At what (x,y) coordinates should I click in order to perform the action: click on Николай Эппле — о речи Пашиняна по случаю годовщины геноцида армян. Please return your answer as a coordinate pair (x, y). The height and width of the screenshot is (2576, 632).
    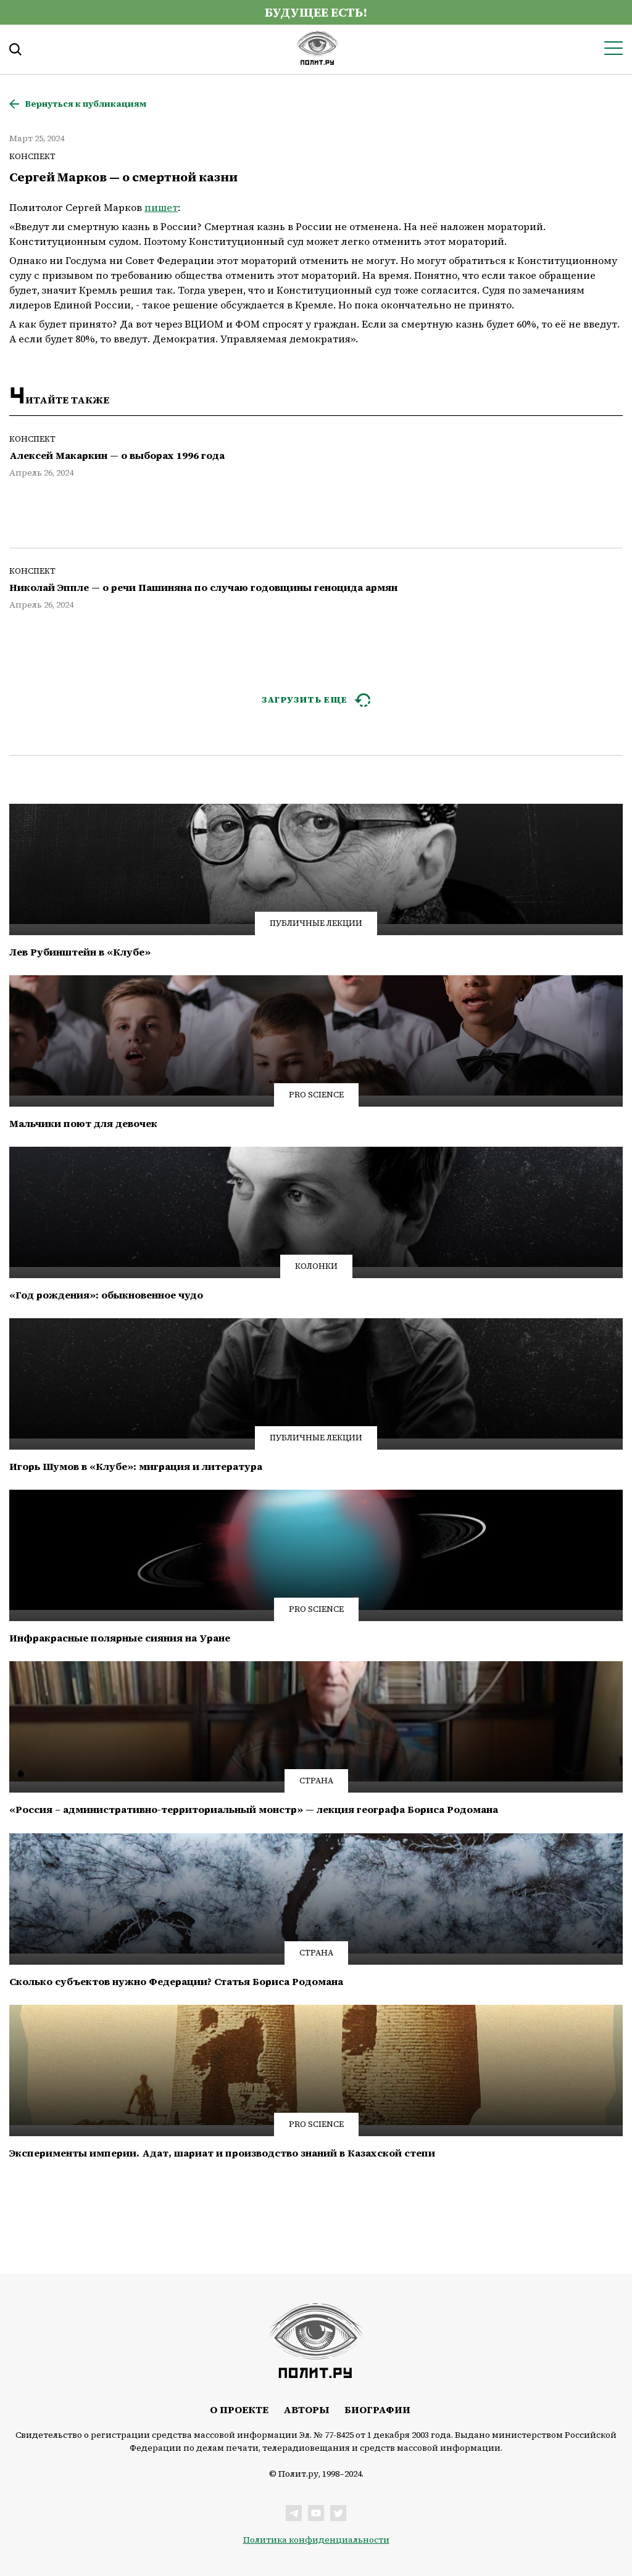
    Looking at the image, I should click on (203, 587).